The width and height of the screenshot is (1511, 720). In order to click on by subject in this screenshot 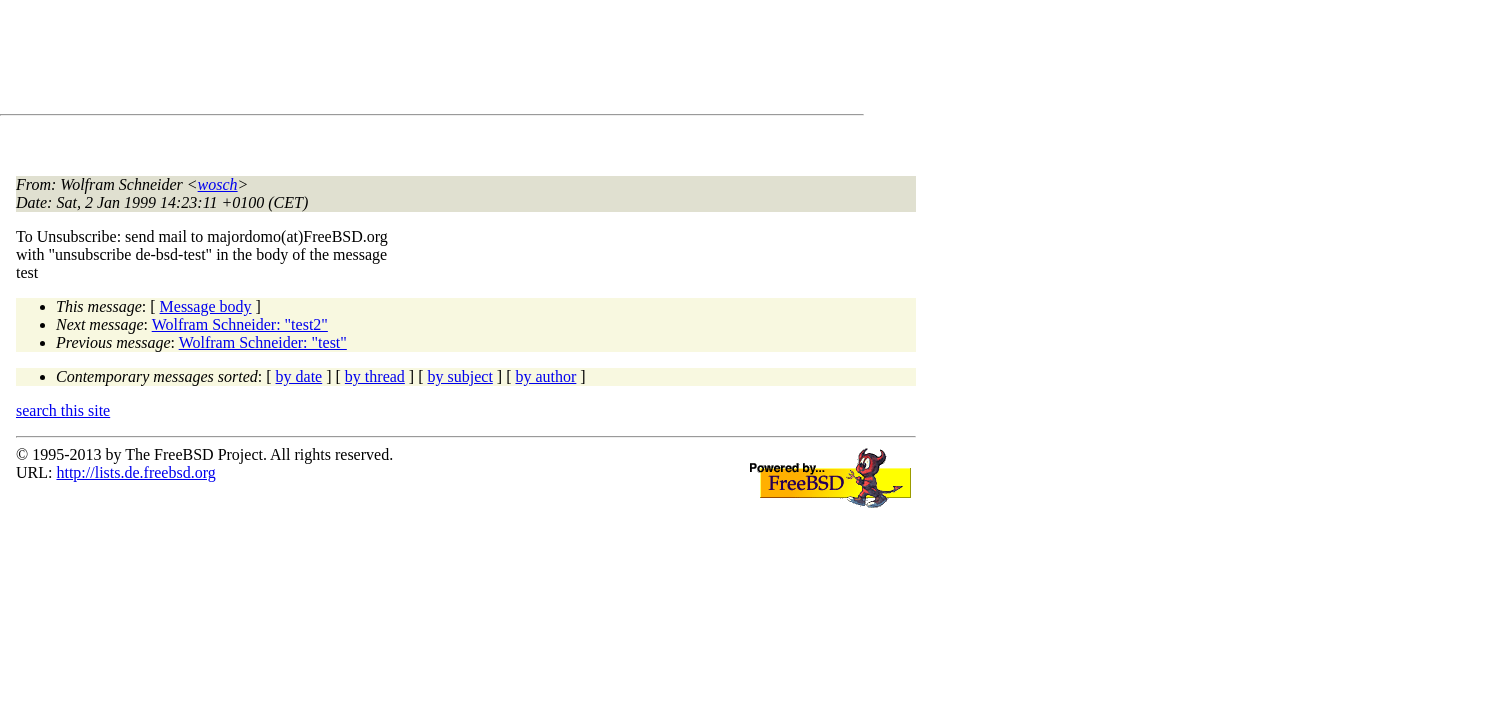, I will do `click(460, 376)`.